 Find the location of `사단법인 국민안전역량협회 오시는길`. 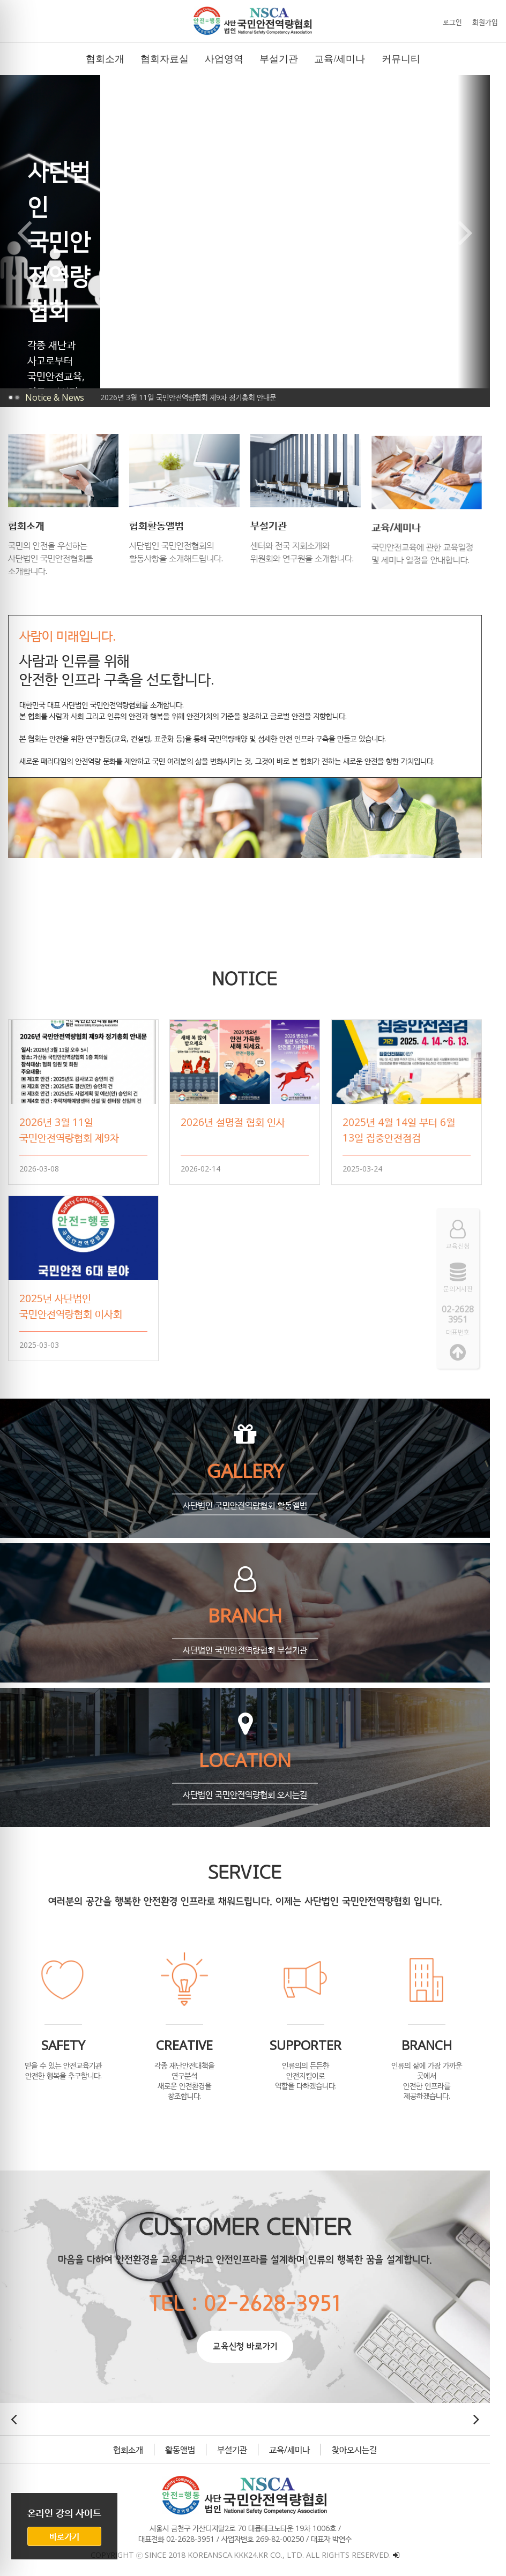

사단법인 국민안전역량협회 오시는길 is located at coordinates (252, 1789).